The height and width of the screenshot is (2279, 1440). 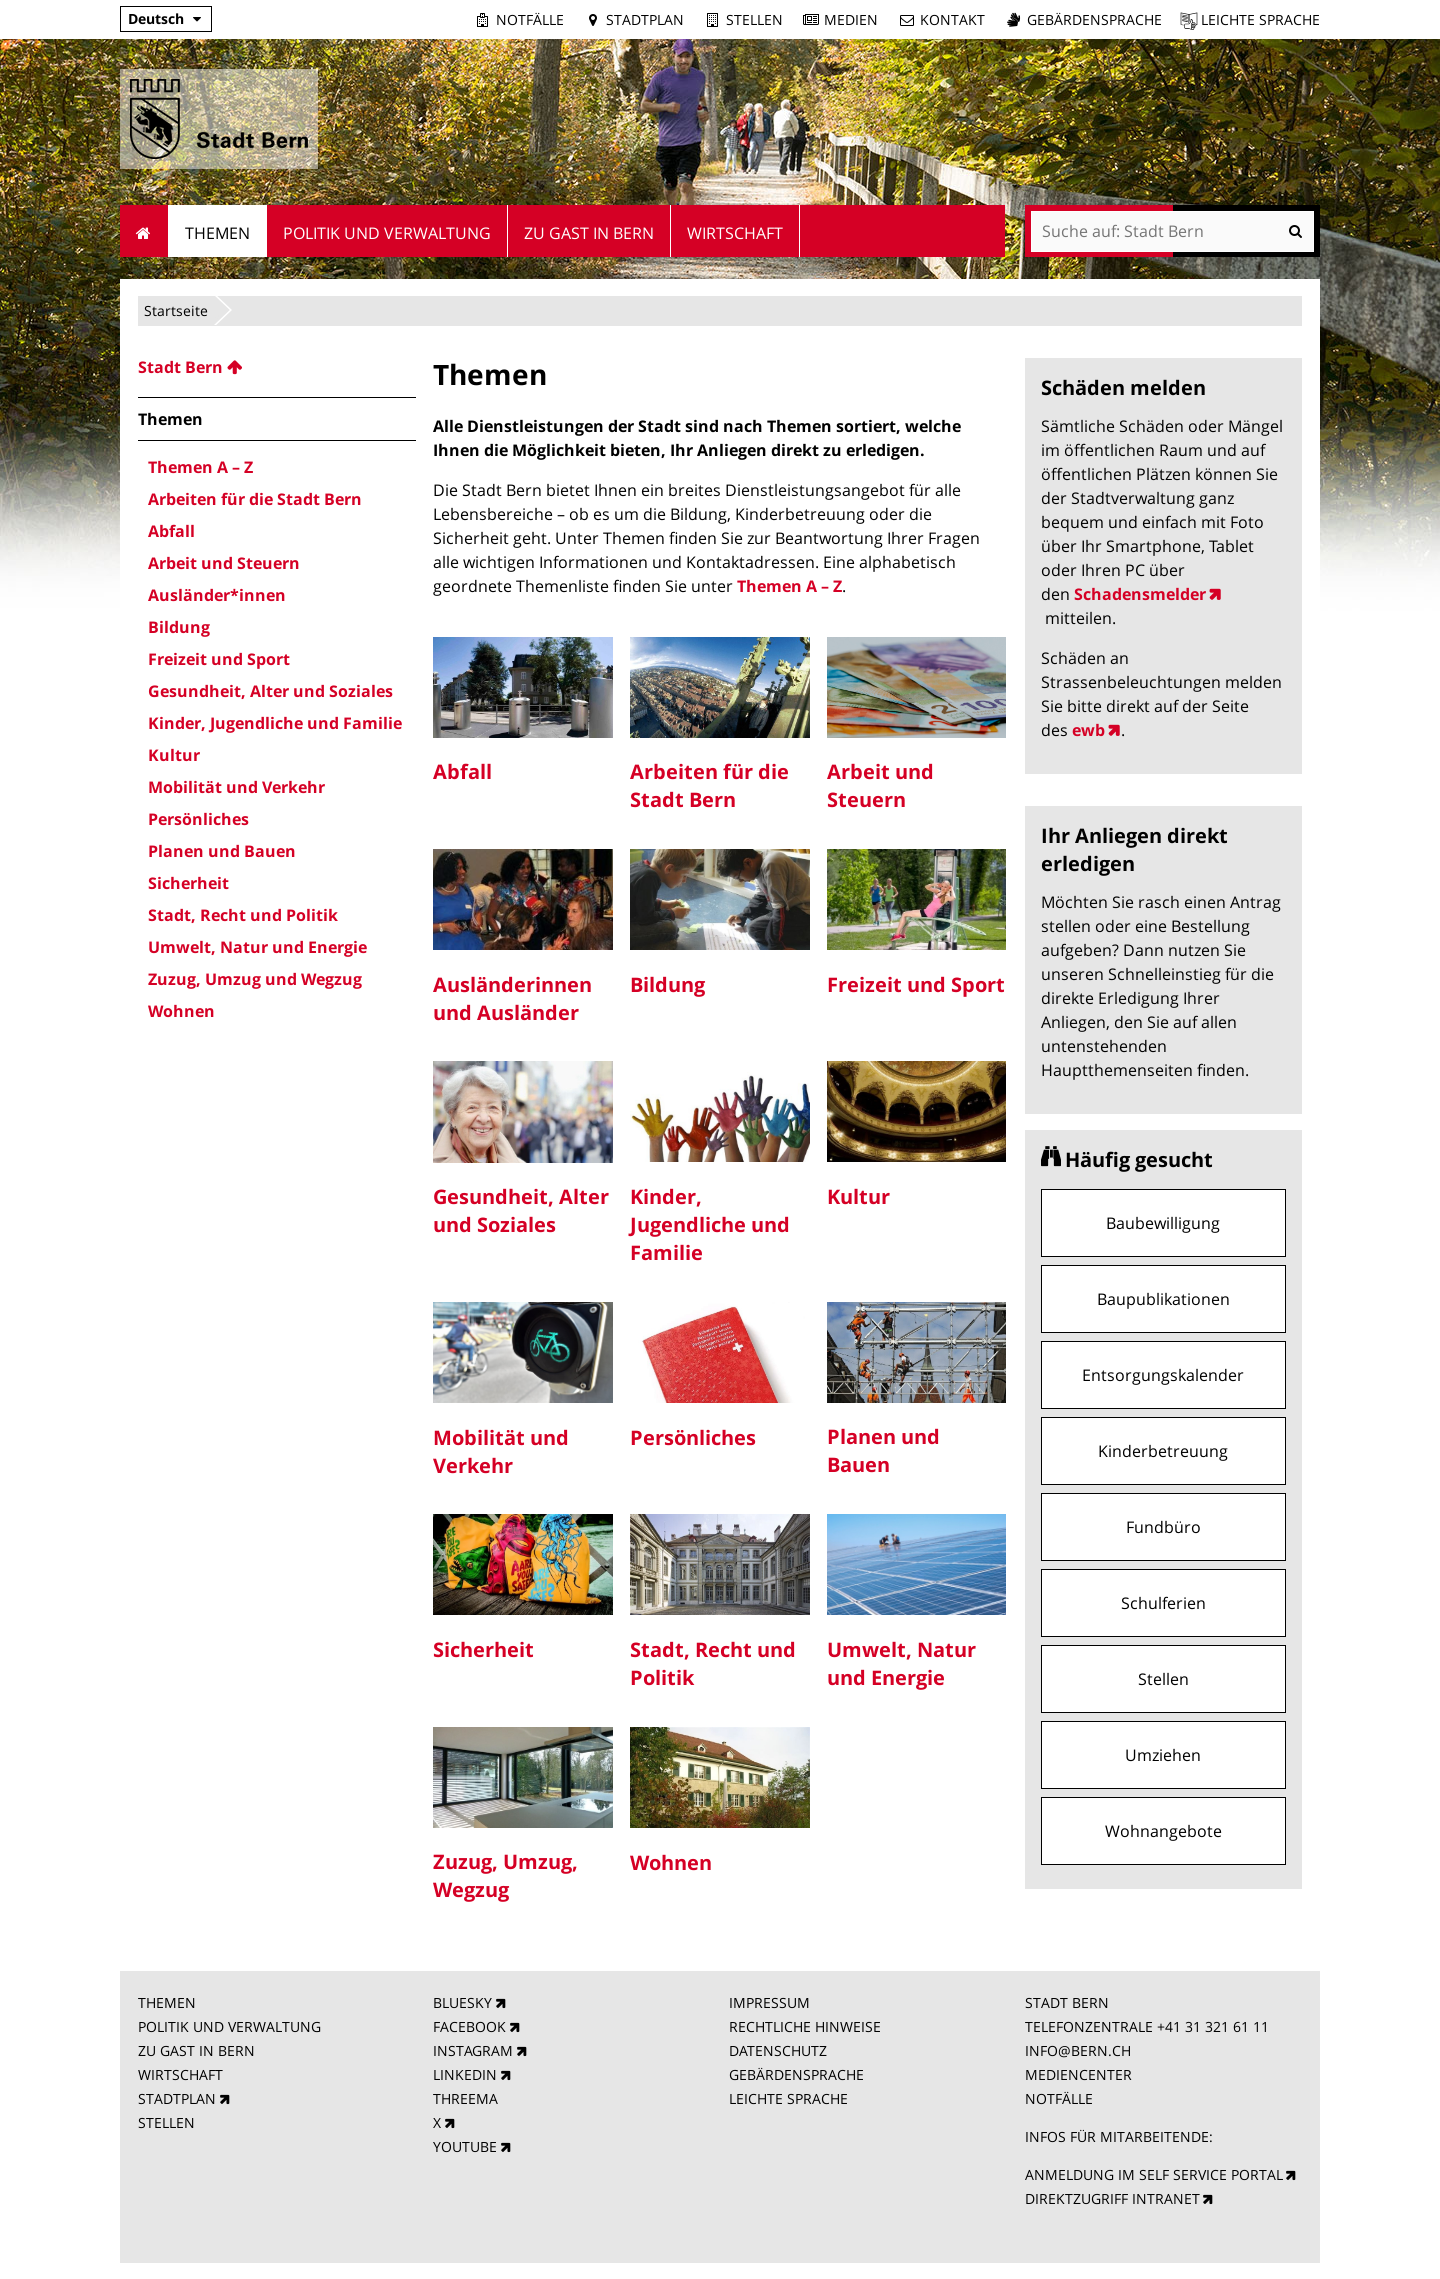 I want to click on Themen [menuitem], so click(x=217, y=233).